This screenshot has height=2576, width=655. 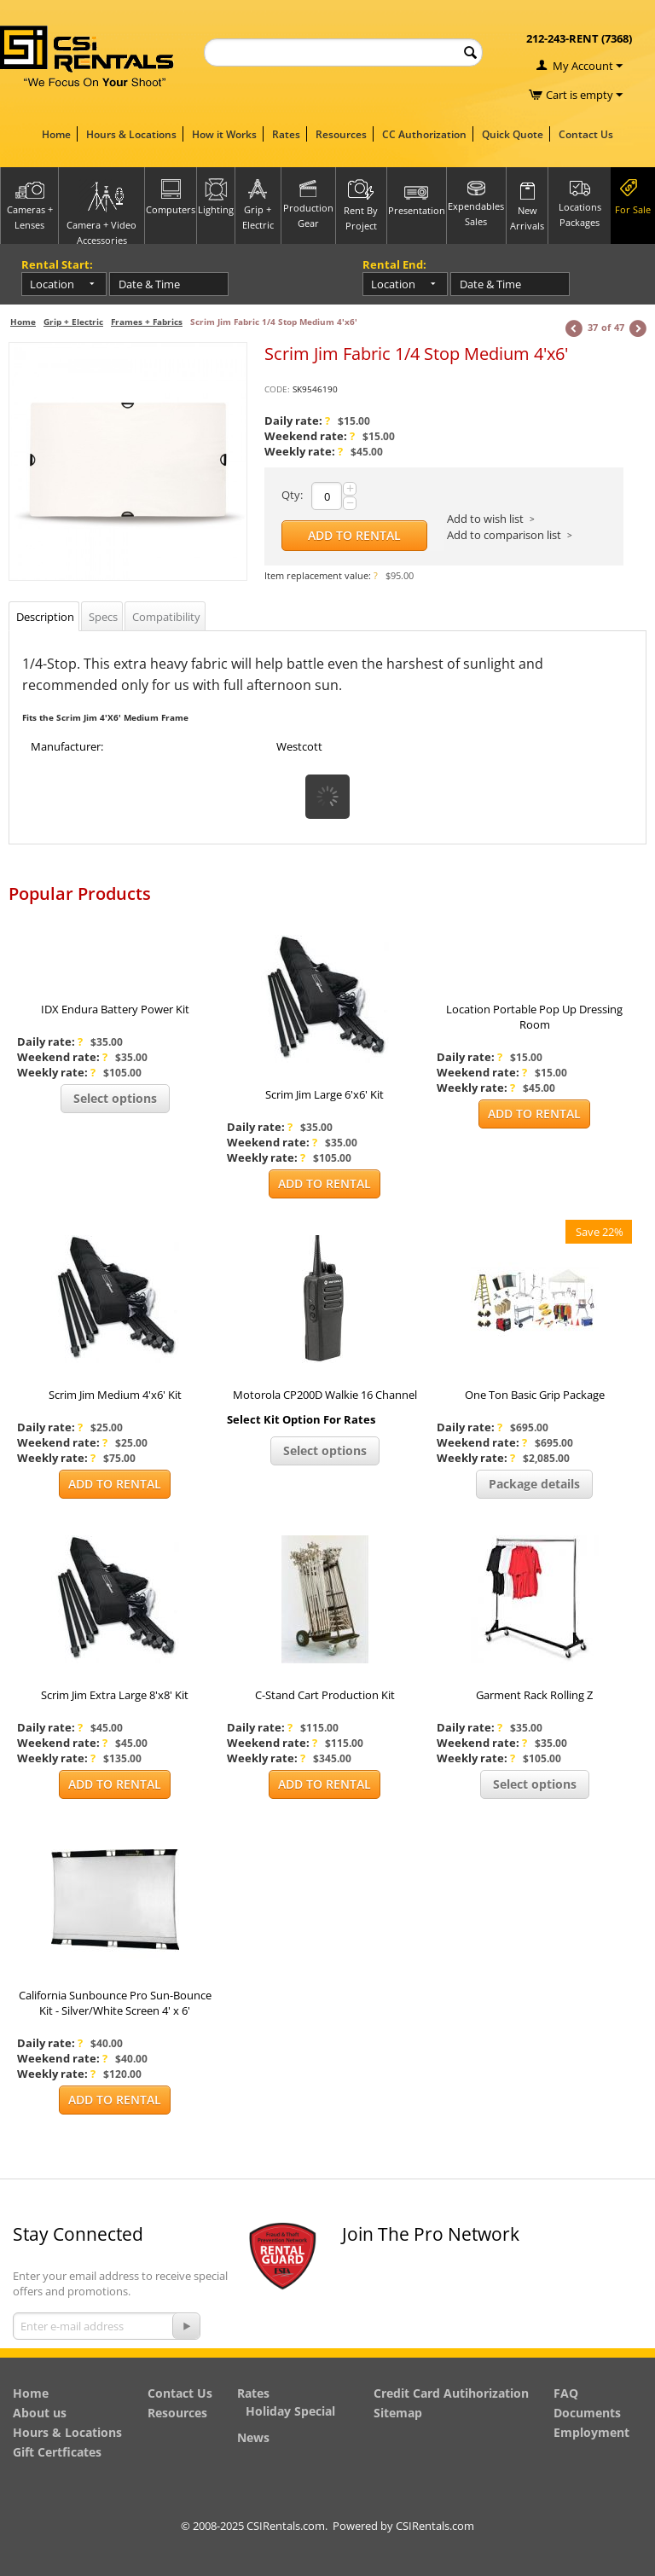 What do you see at coordinates (114, 1695) in the screenshot?
I see `Scrim Jim Extra Large 8'x8' Kit` at bounding box center [114, 1695].